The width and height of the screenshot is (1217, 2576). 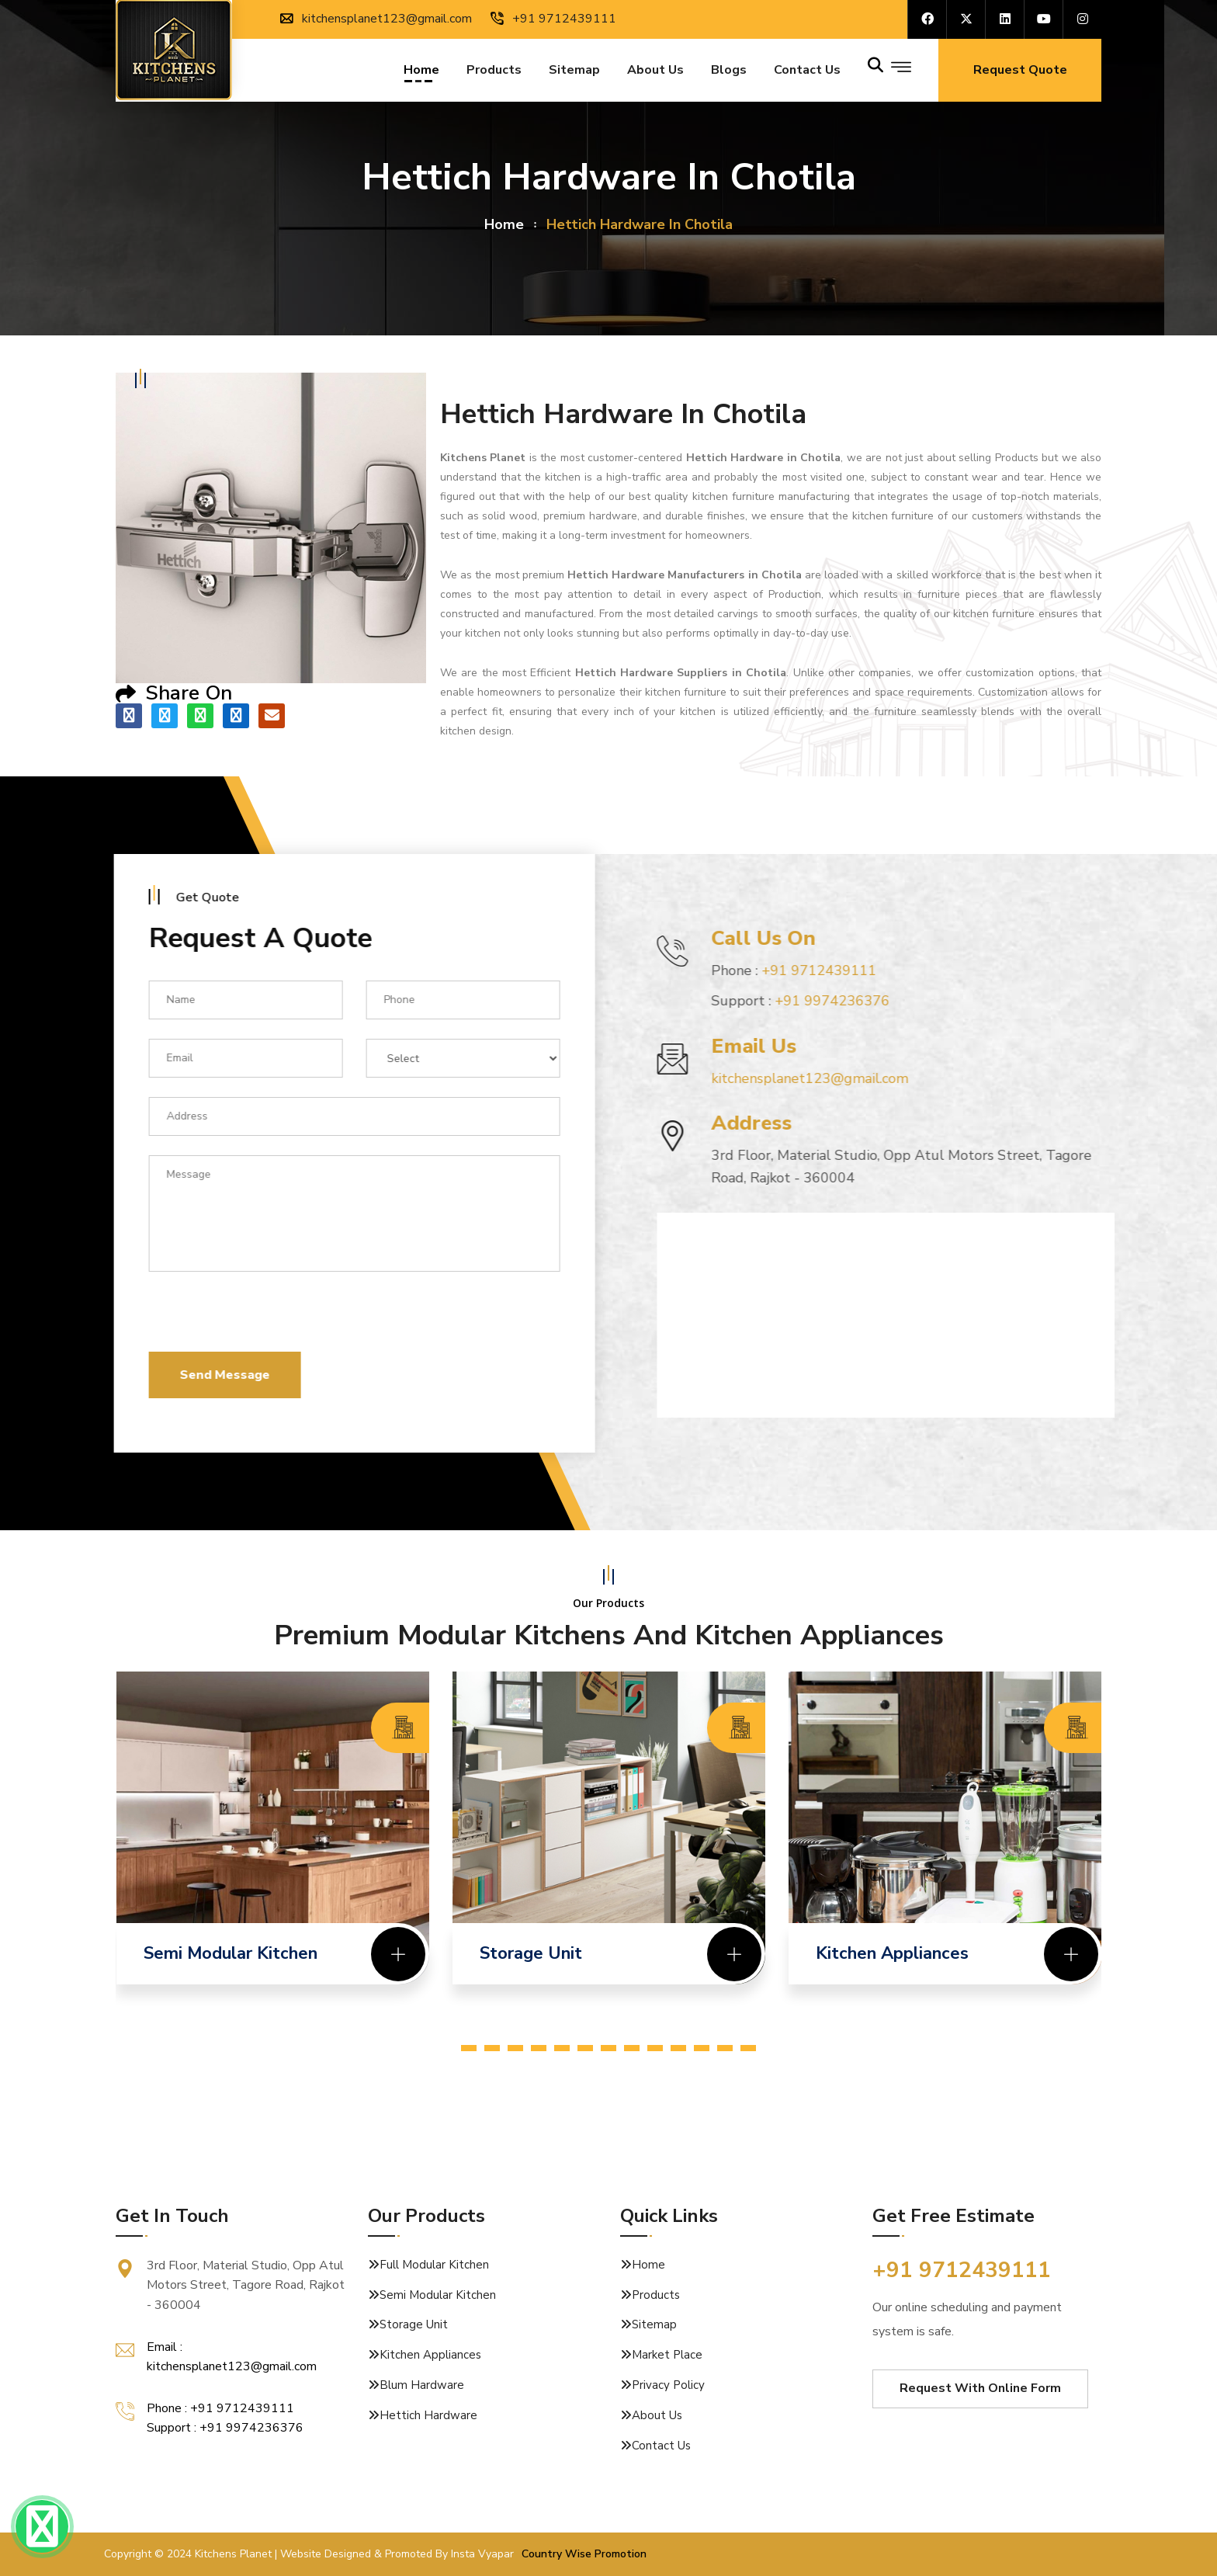 What do you see at coordinates (376, 18) in the screenshot?
I see `kitchensplanet123@gmail.com` at bounding box center [376, 18].